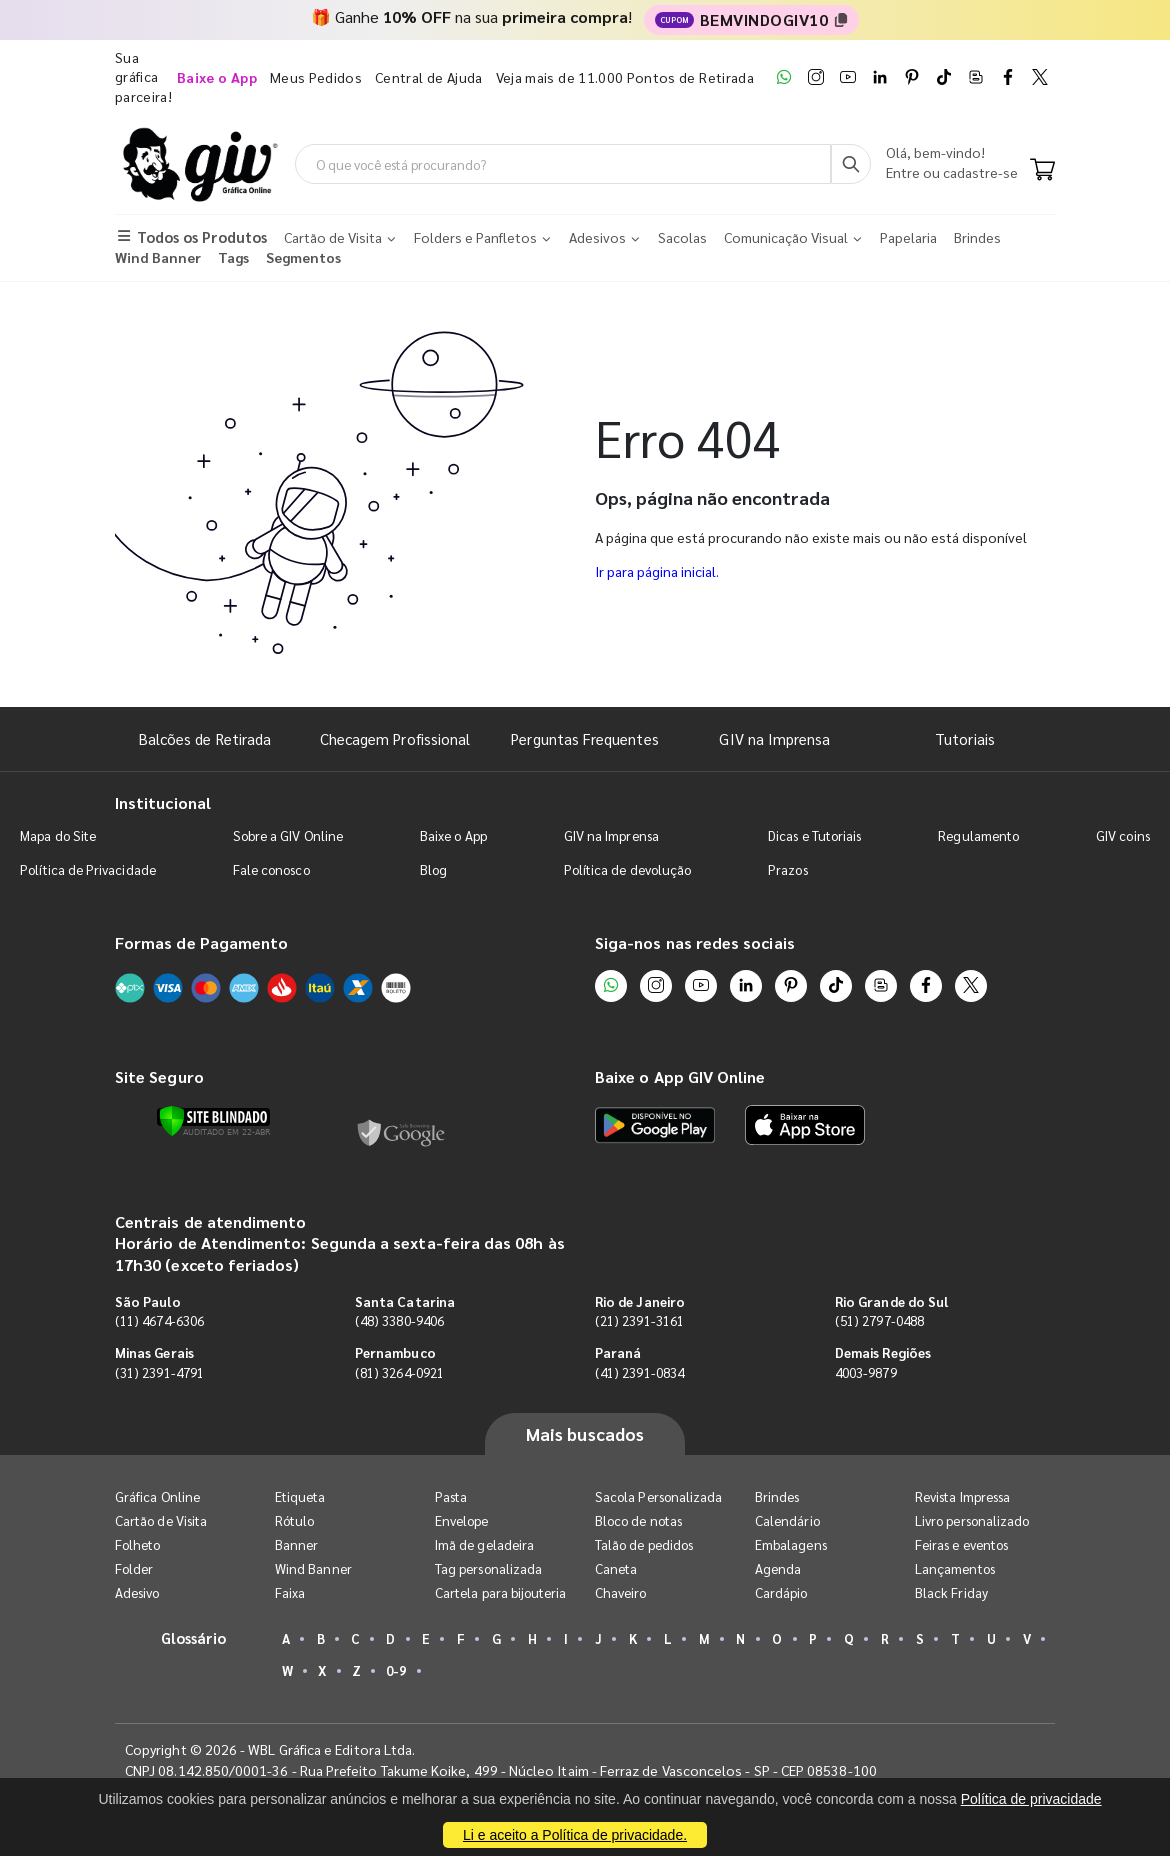  I want to click on Pasta, so click(451, 1496).